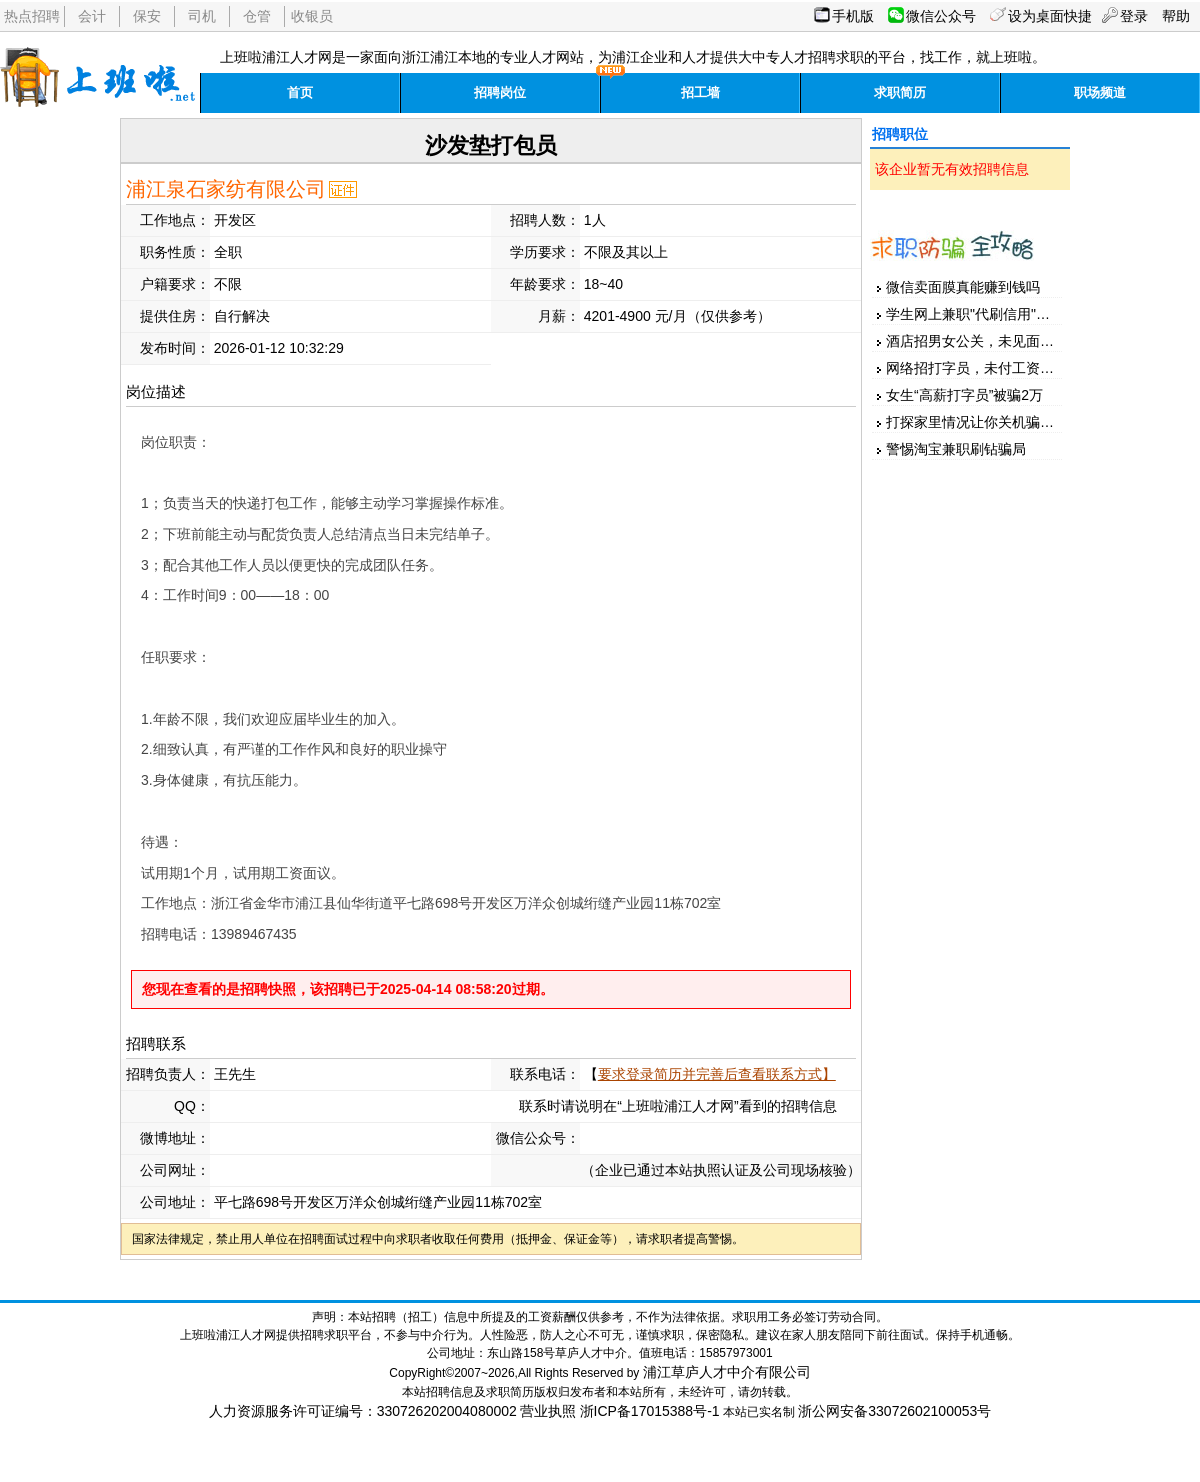  Describe the element at coordinates (32, 16) in the screenshot. I see `热点招聘` at that location.